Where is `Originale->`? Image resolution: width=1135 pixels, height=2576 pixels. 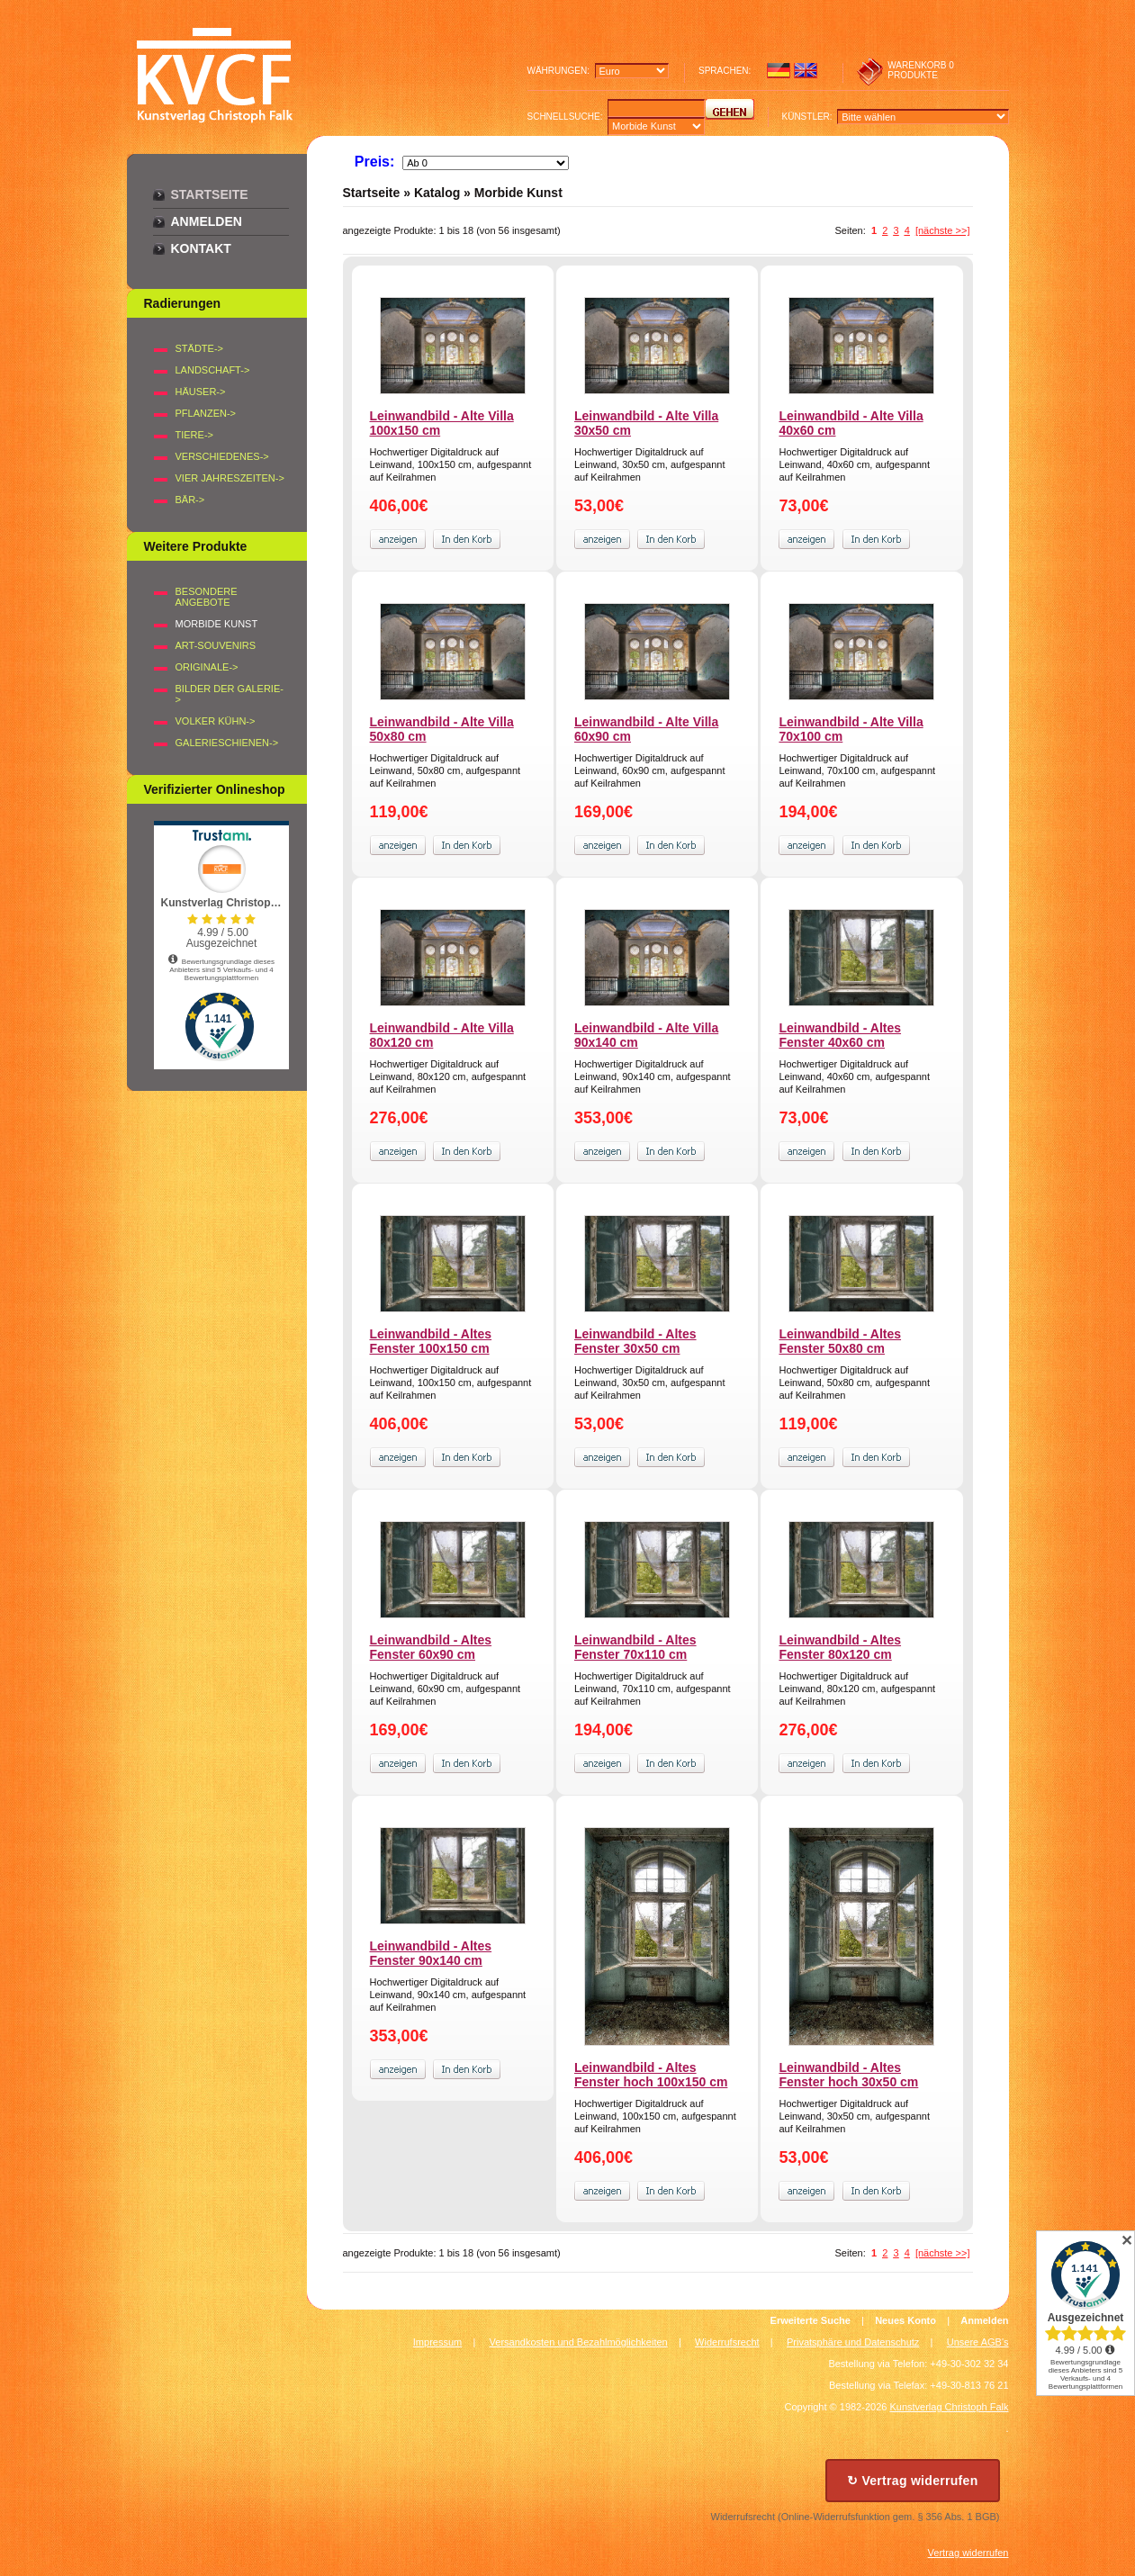
Originale-> is located at coordinates (207, 667).